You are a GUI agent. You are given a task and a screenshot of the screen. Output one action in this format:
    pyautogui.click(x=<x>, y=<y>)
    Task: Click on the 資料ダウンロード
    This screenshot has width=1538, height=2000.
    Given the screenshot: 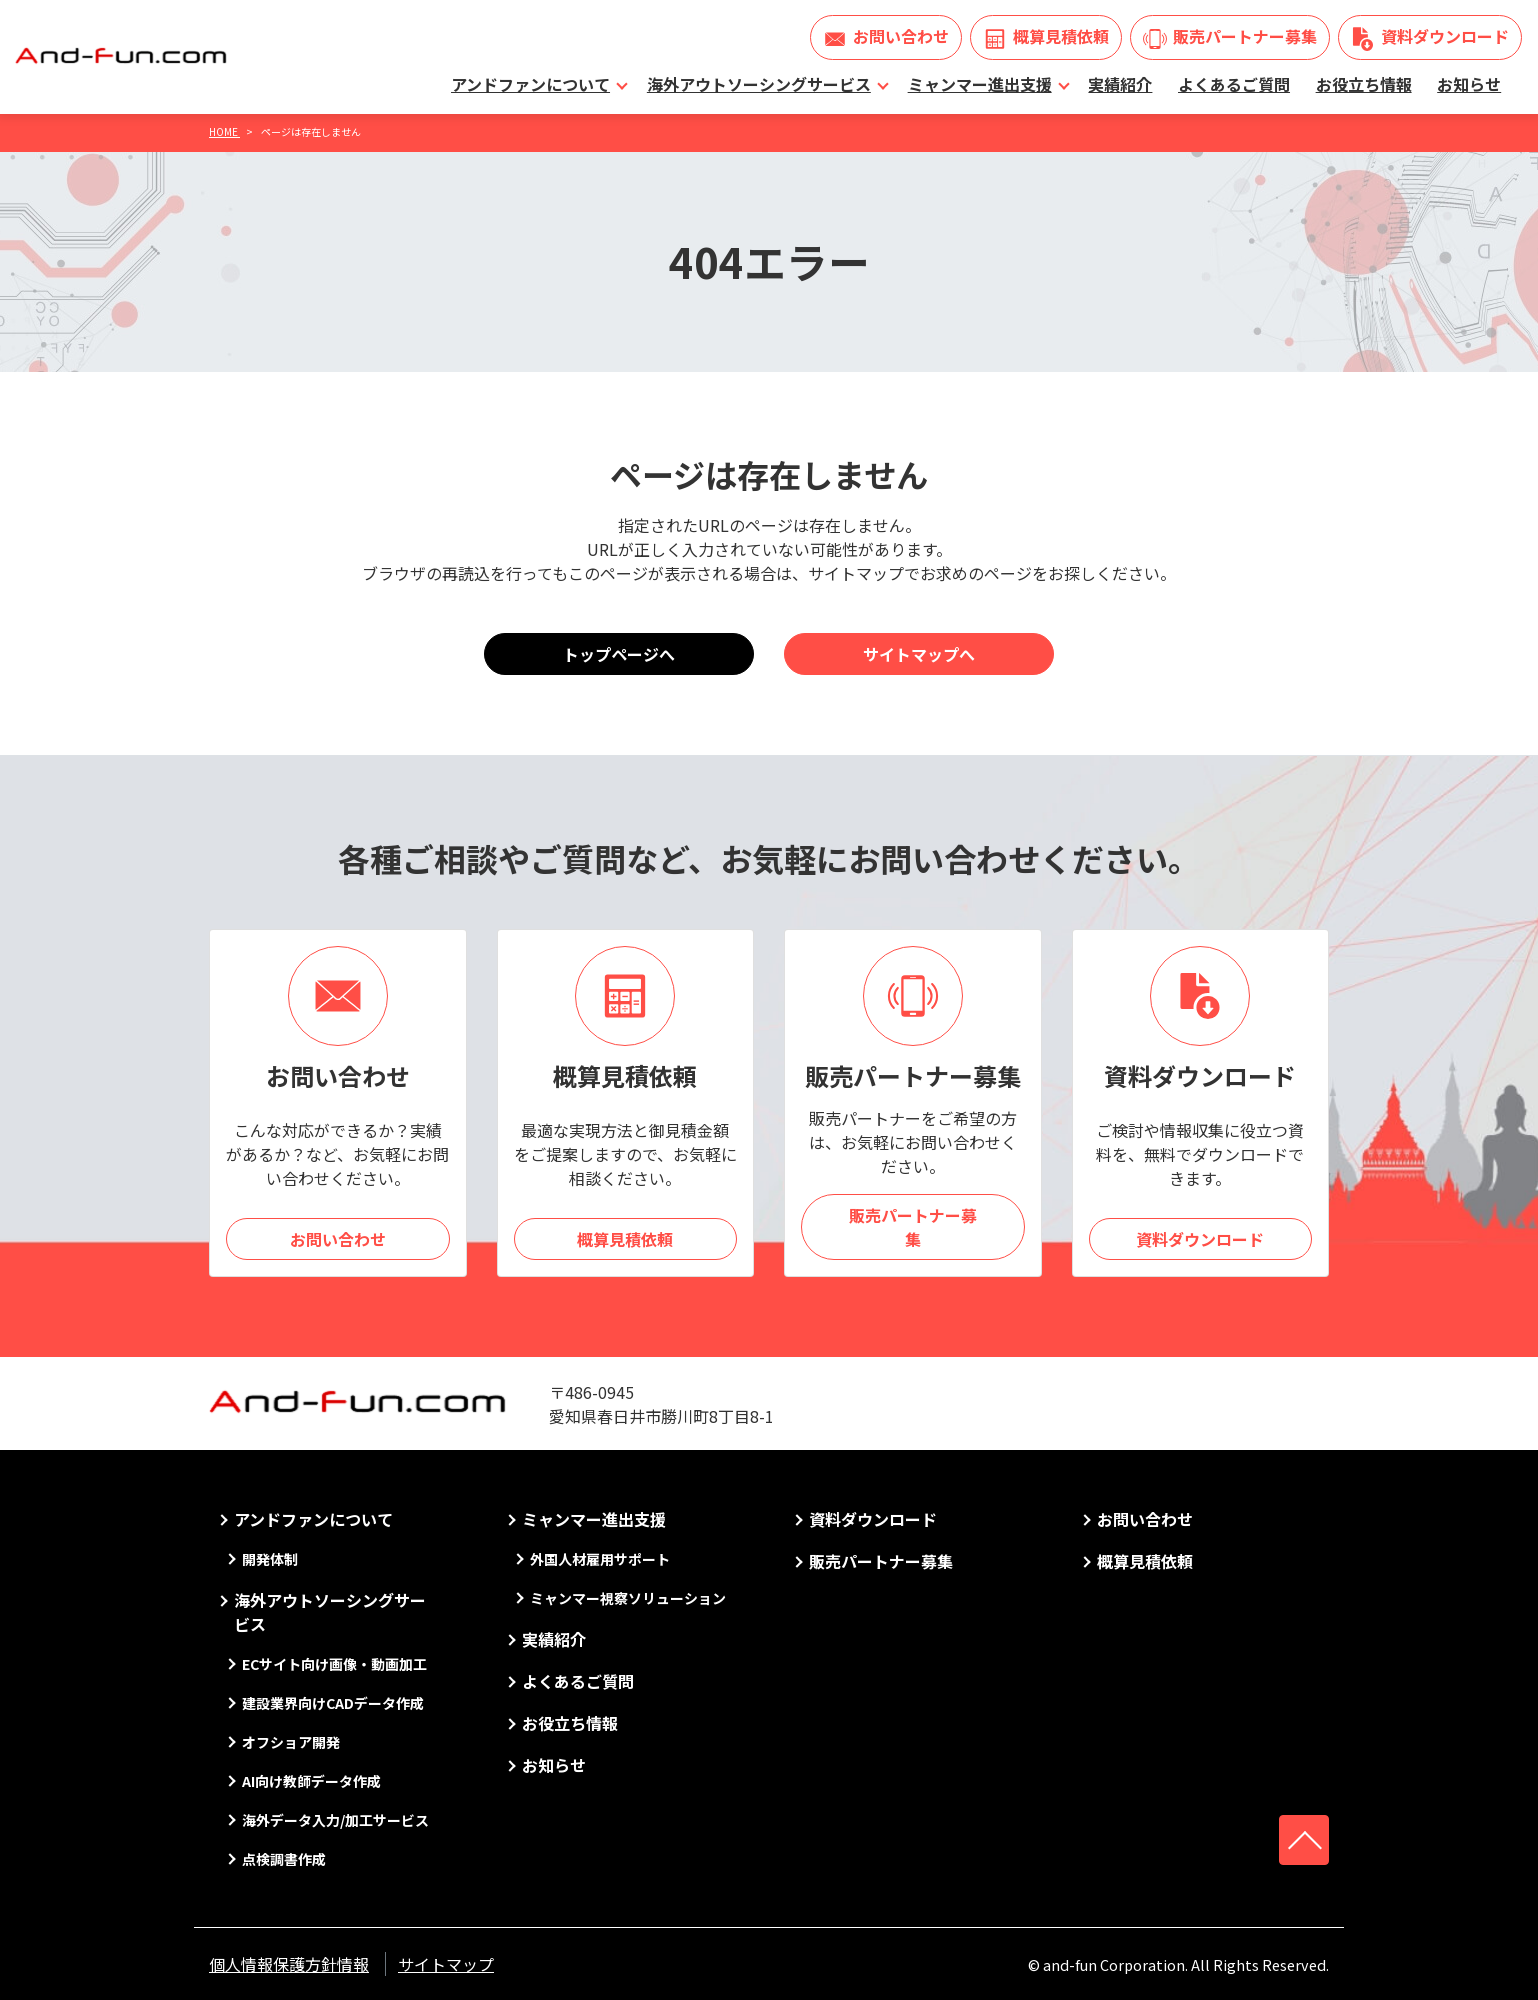 What is the action you would take?
    pyautogui.click(x=1445, y=36)
    